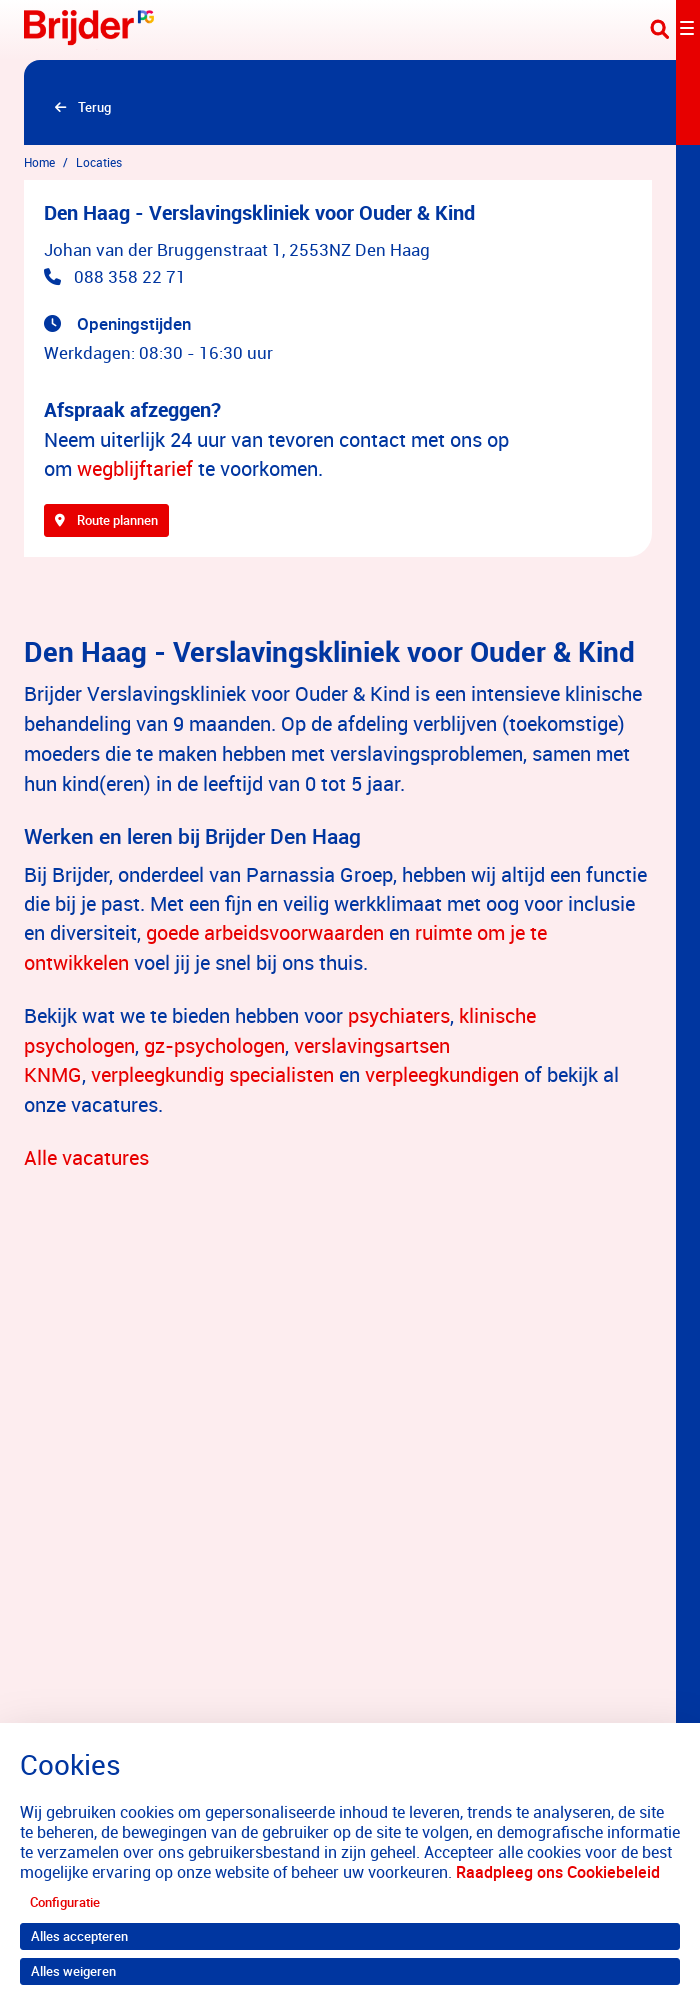 The width and height of the screenshot is (700, 2009). I want to click on 088 358 22 71, so click(130, 276).